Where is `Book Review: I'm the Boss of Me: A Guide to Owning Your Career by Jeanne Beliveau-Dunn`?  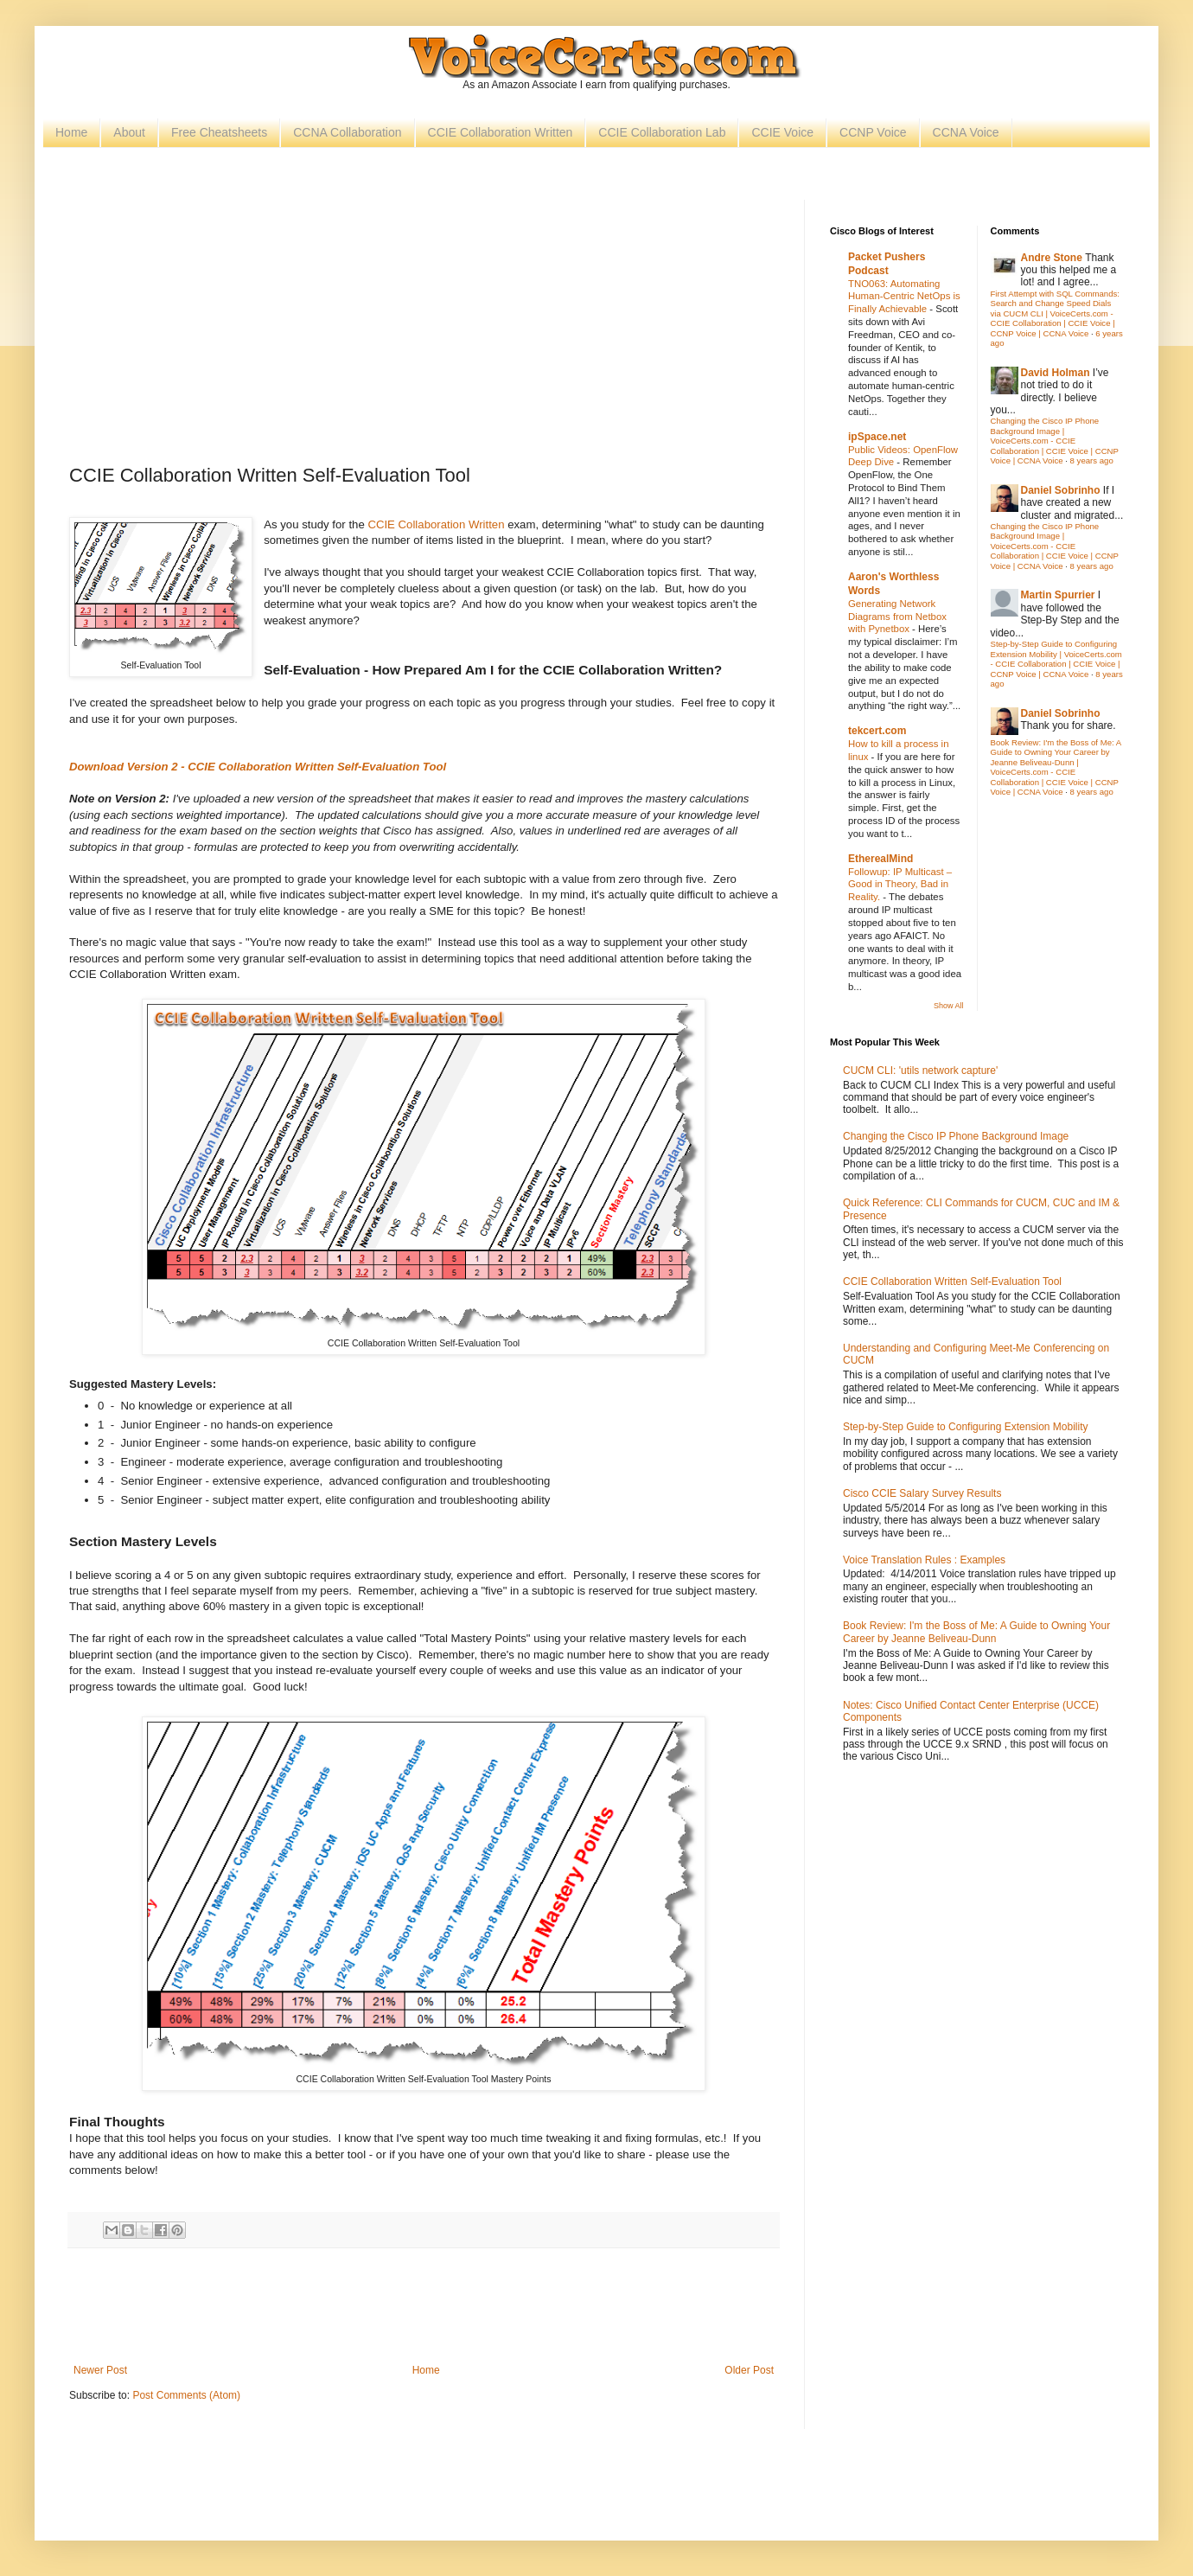 Book Review: I'm the Boss of Me: A Guide to Owning Your Career by Jeanne Beliveau-Dunn is located at coordinates (976, 1632).